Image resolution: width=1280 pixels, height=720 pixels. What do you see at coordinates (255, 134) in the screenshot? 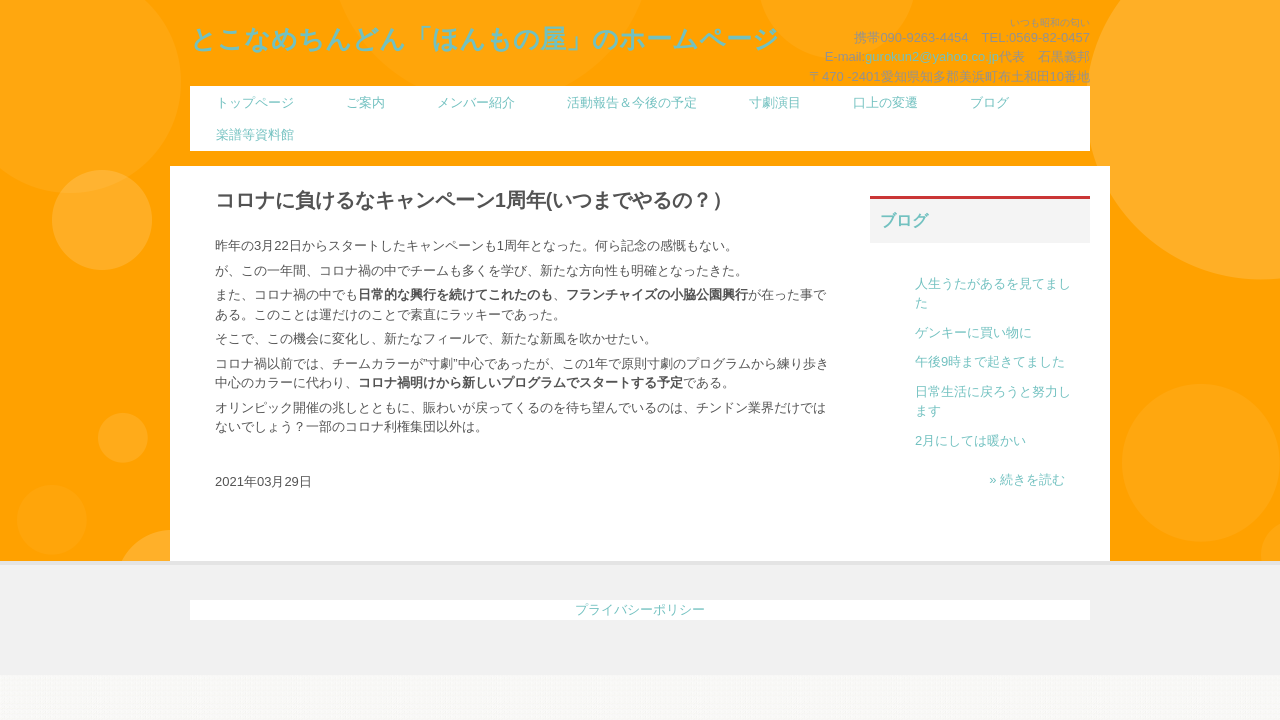
I see `楽譜等資料館` at bounding box center [255, 134].